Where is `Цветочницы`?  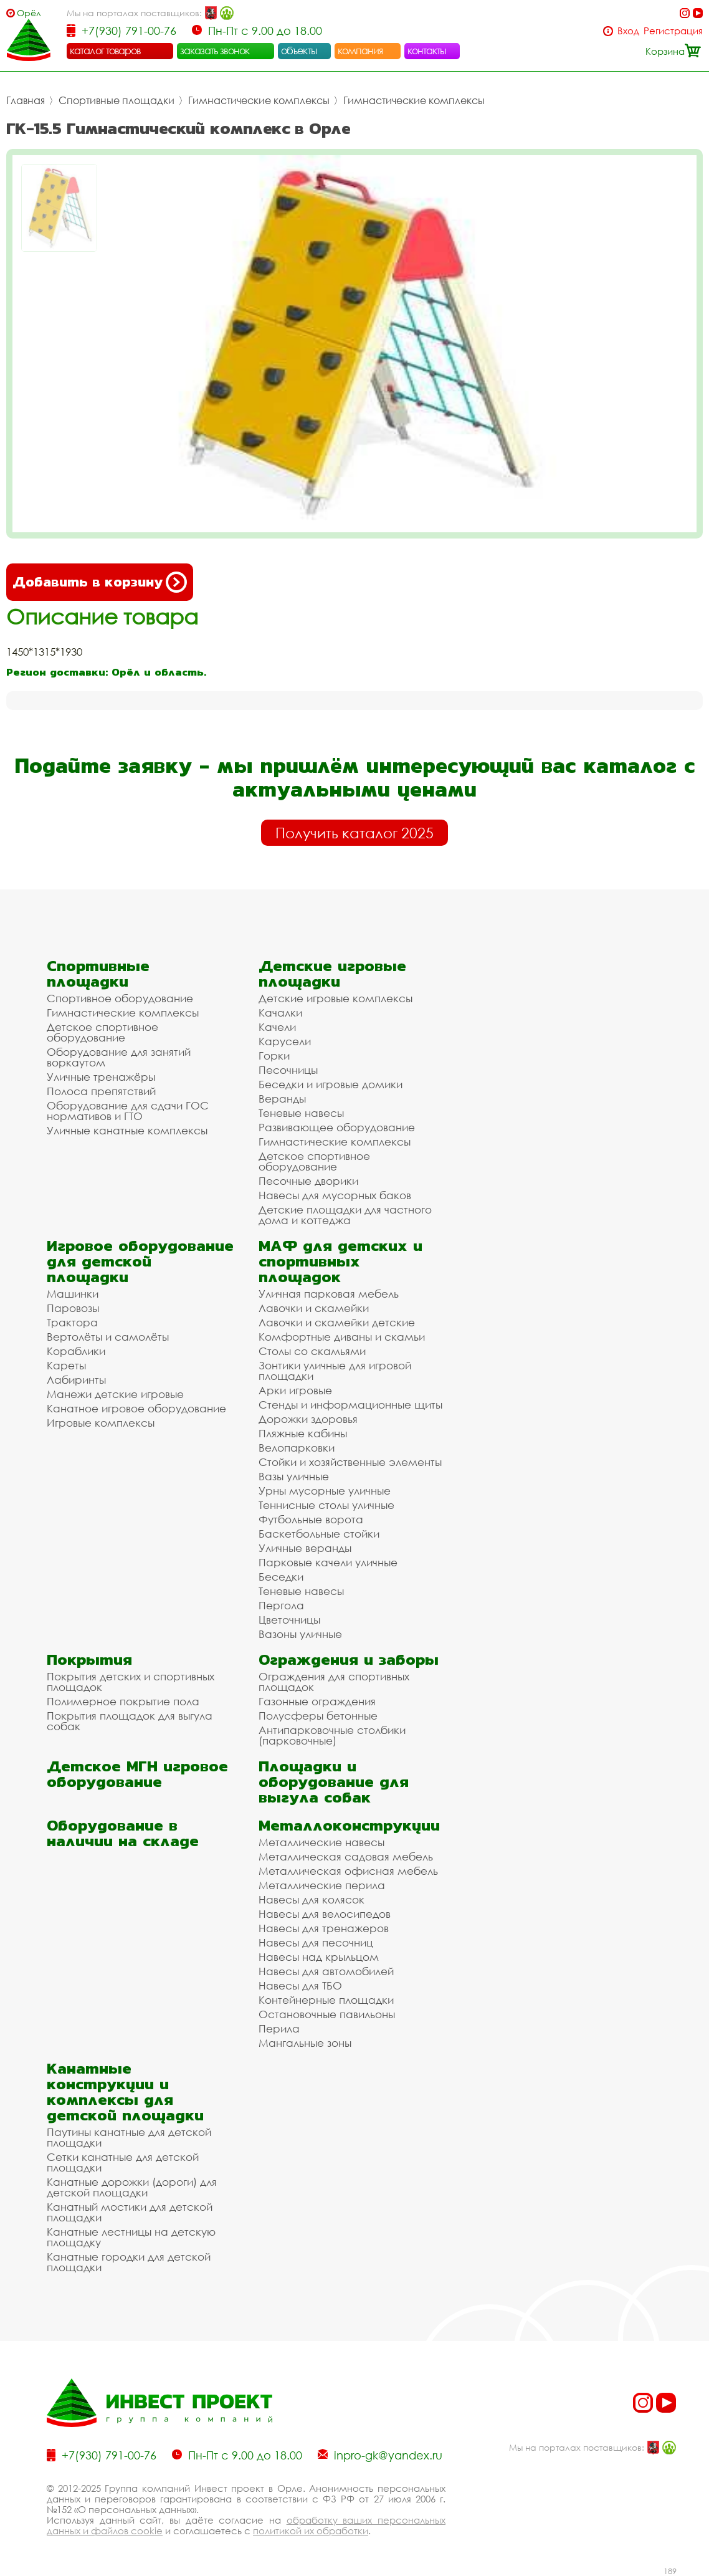
Цветочницы is located at coordinates (289, 1619).